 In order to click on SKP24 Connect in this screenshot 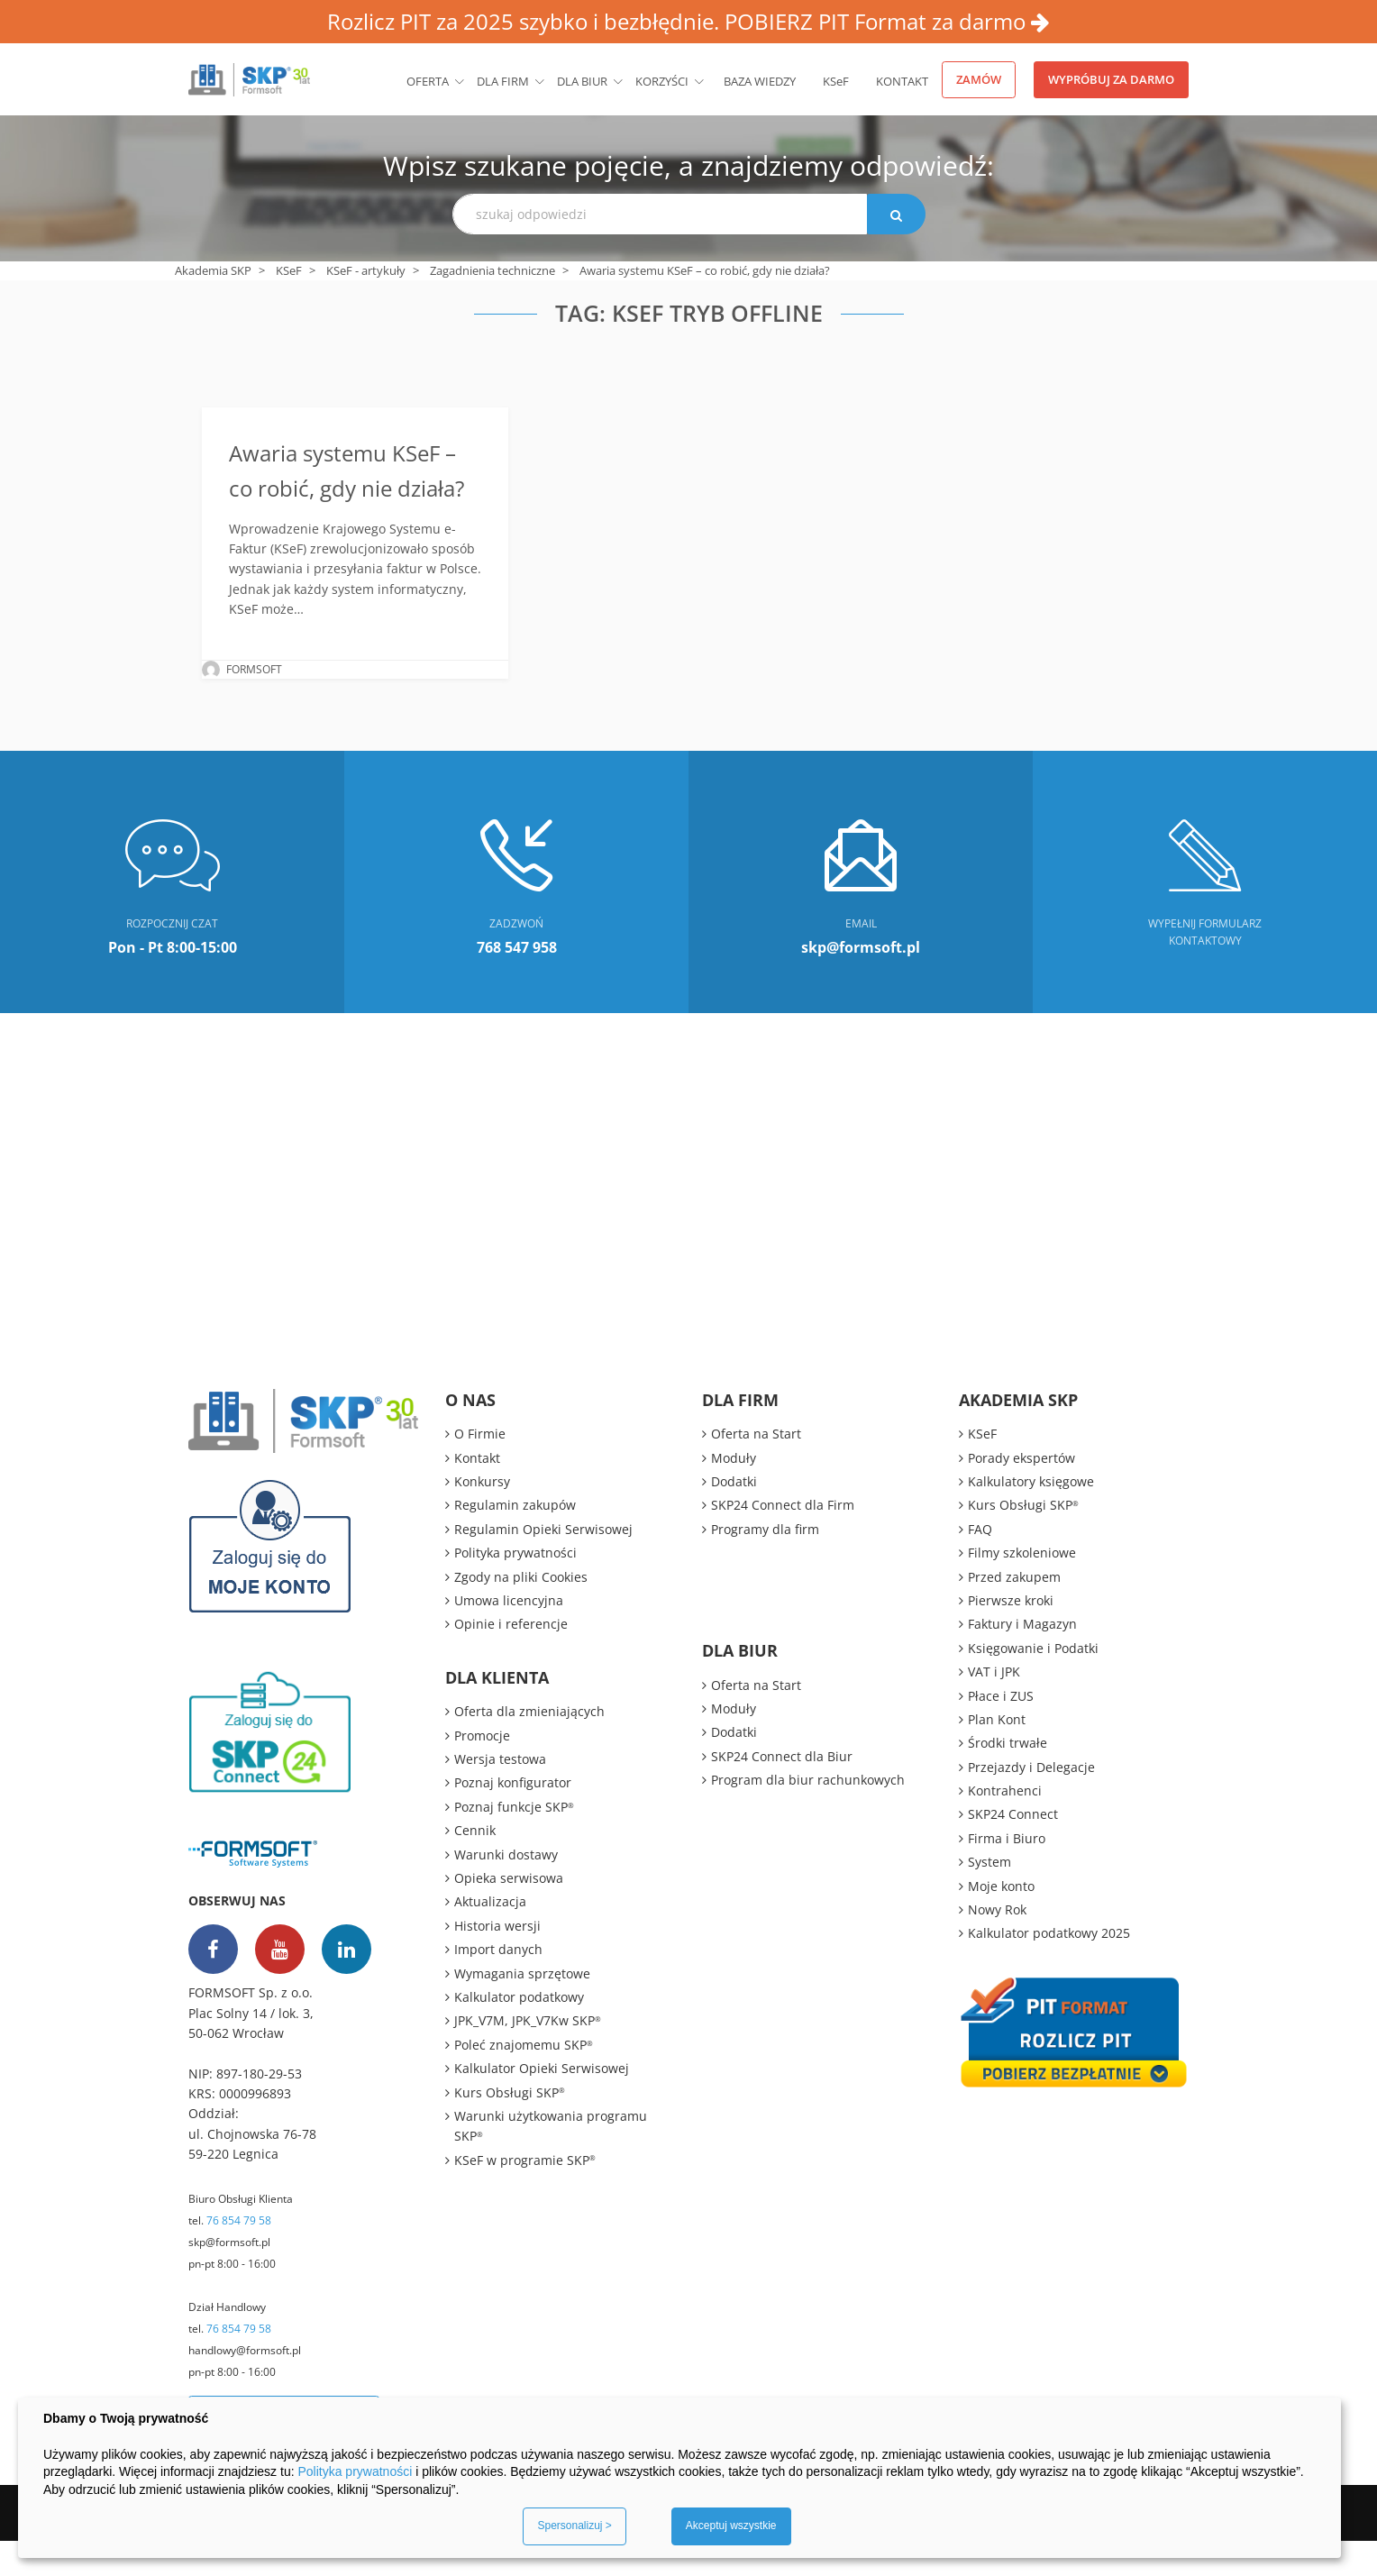, I will do `click(1013, 1850)`.